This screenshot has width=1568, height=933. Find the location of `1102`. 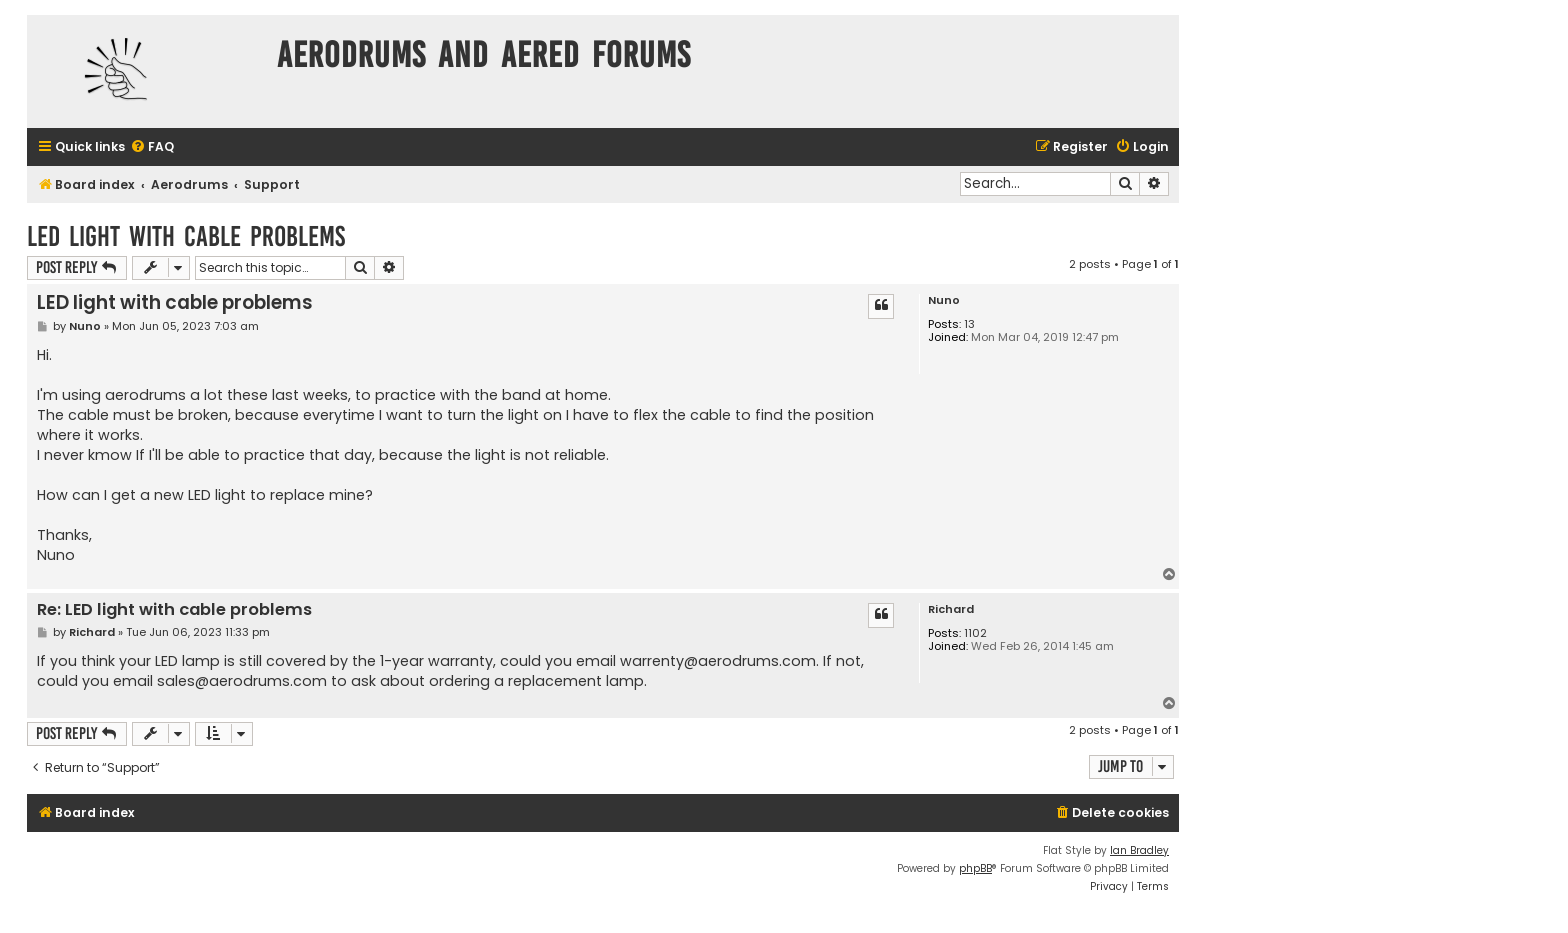

1102 is located at coordinates (975, 633).